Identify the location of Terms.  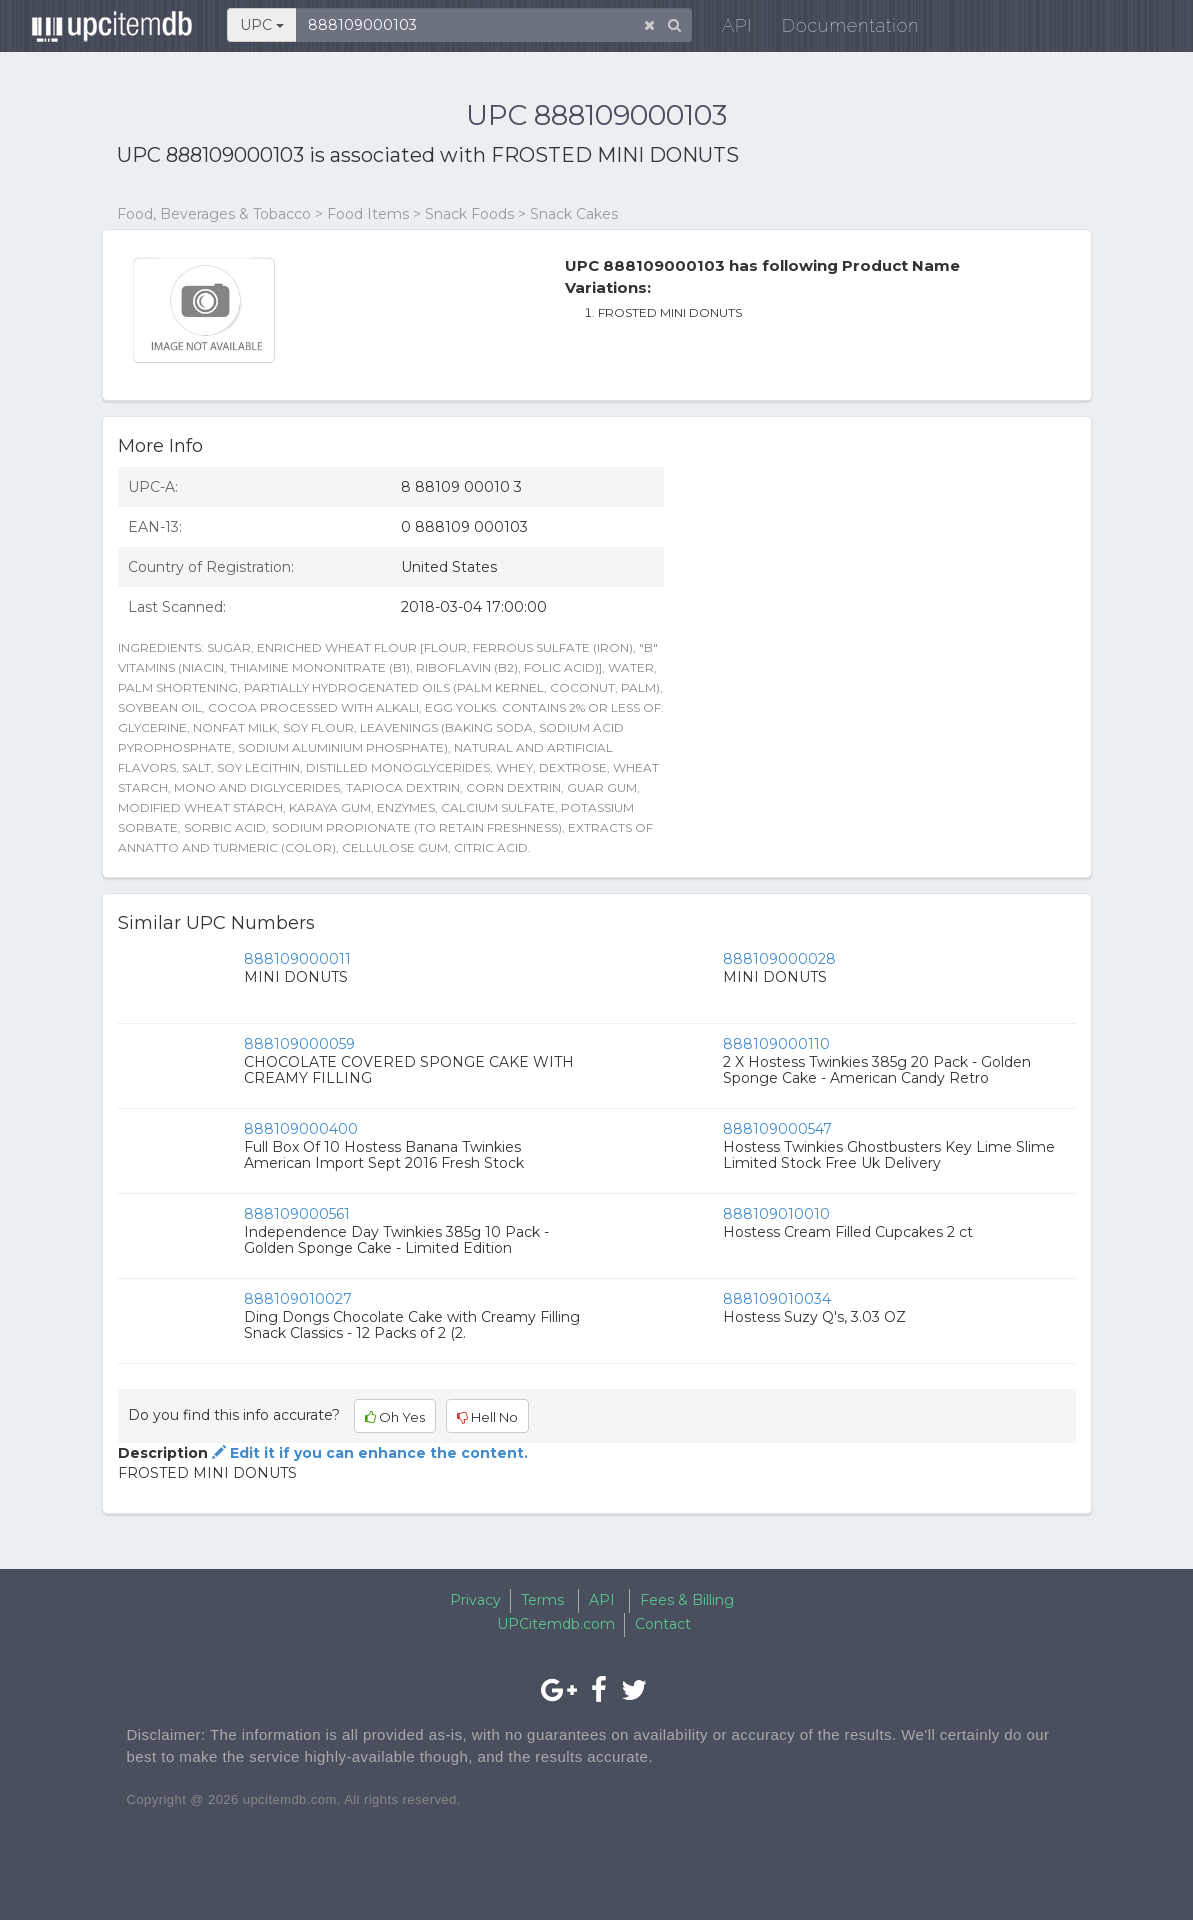
(542, 1600).